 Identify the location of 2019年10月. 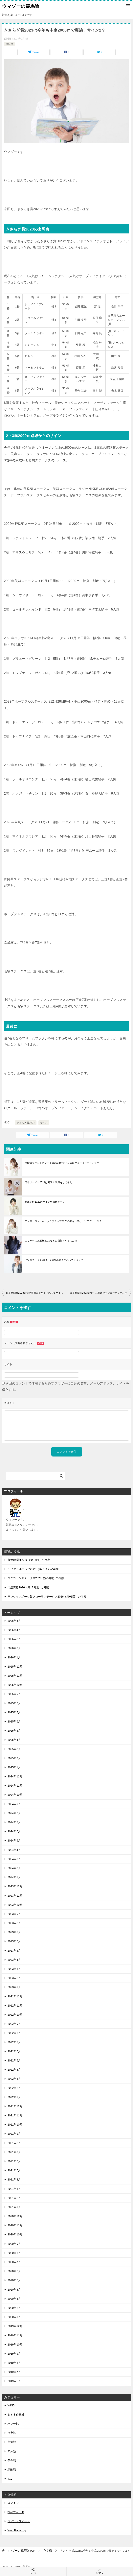
(15, 2344).